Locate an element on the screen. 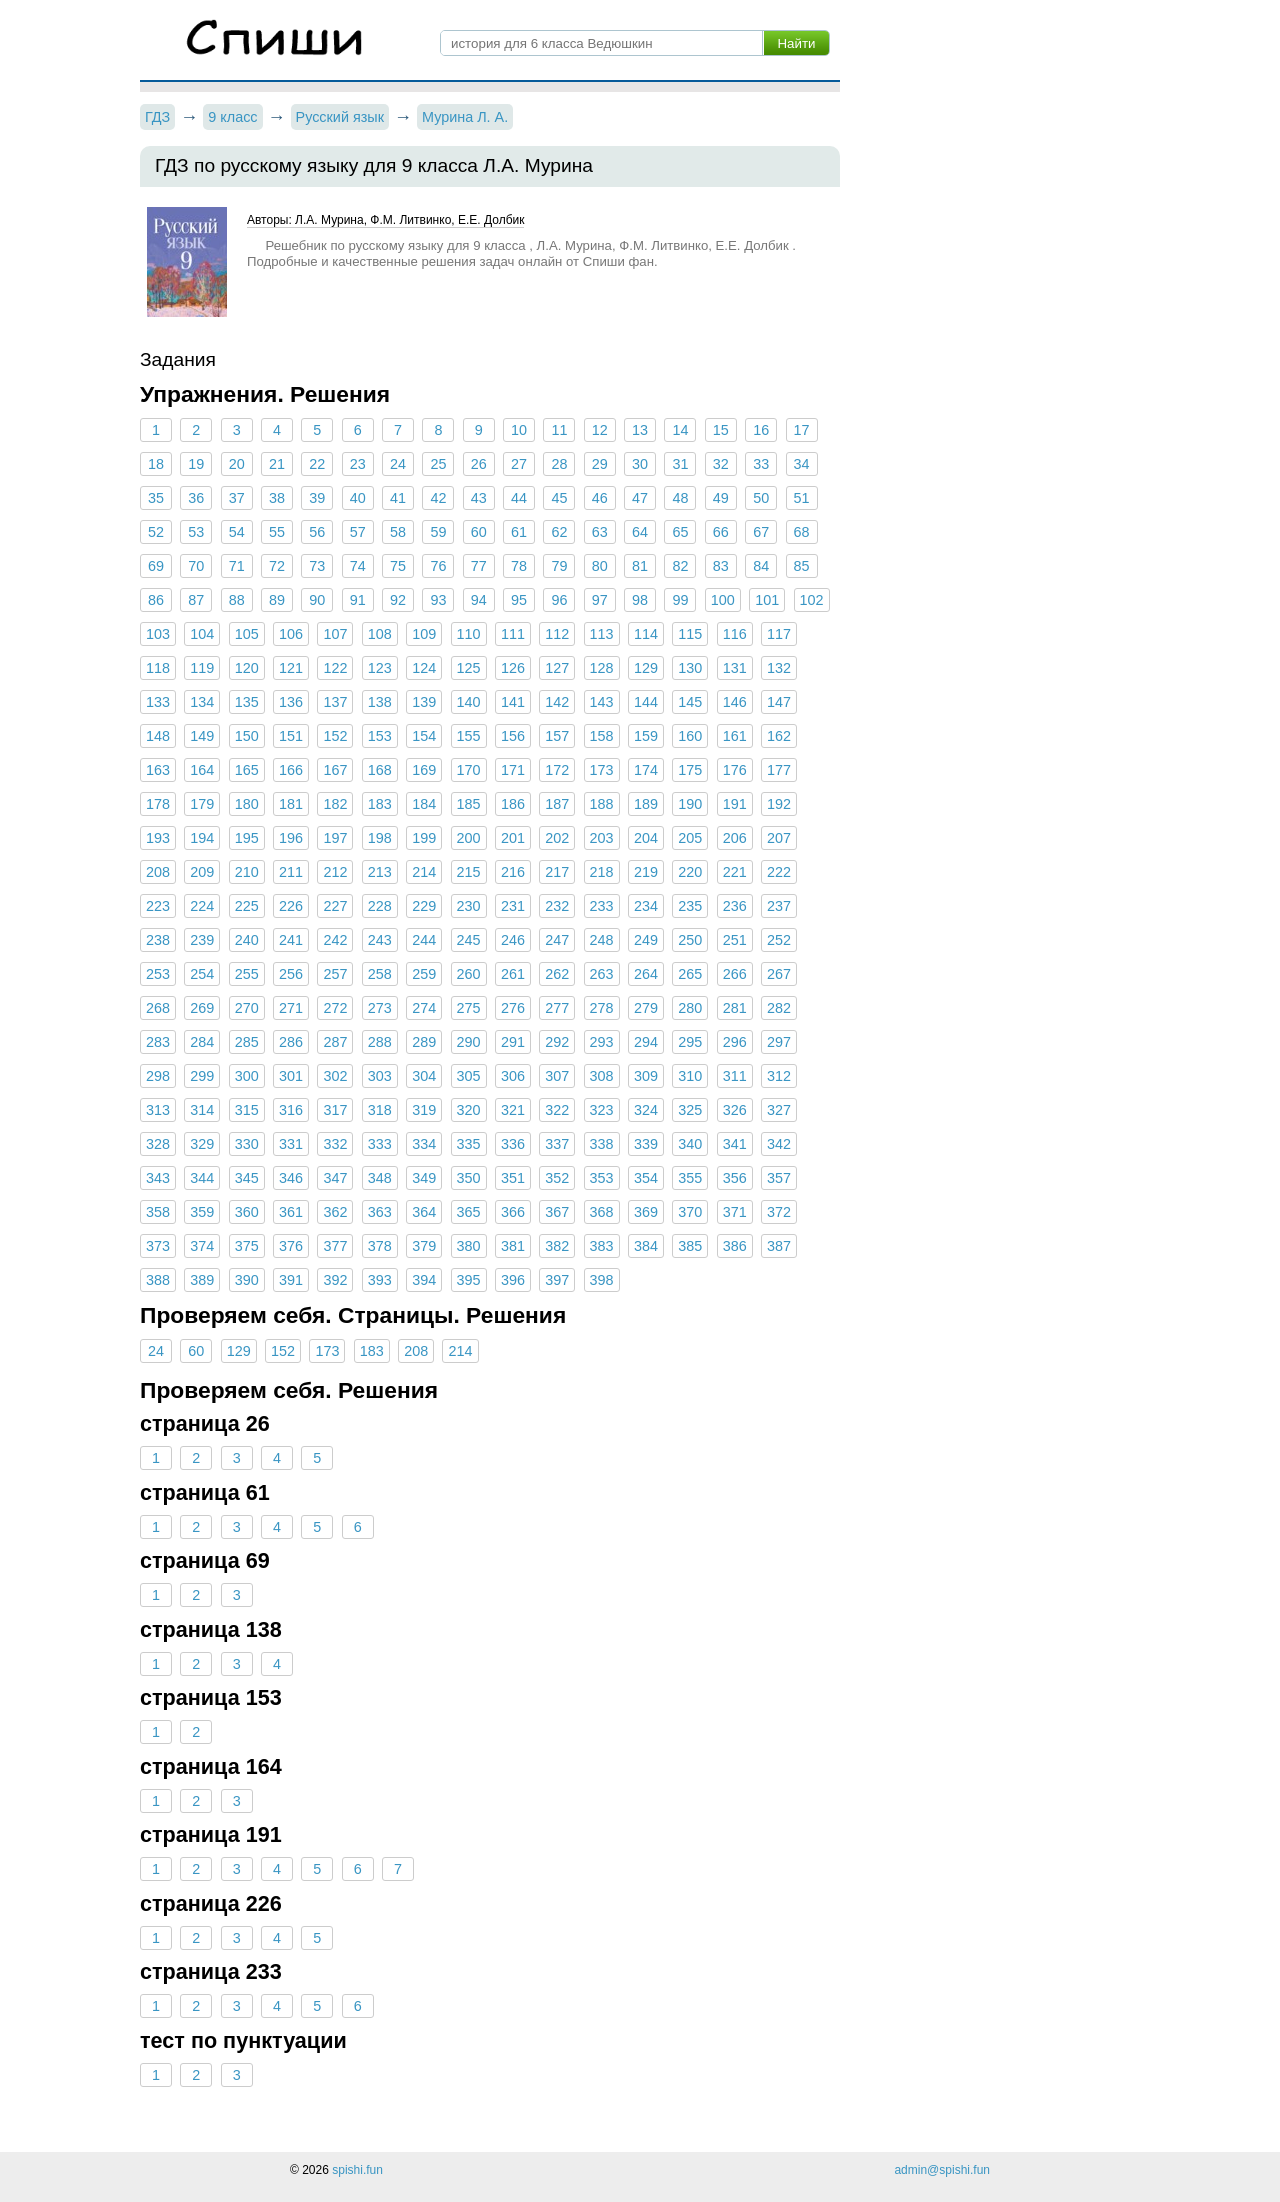  95 is located at coordinates (519, 600).